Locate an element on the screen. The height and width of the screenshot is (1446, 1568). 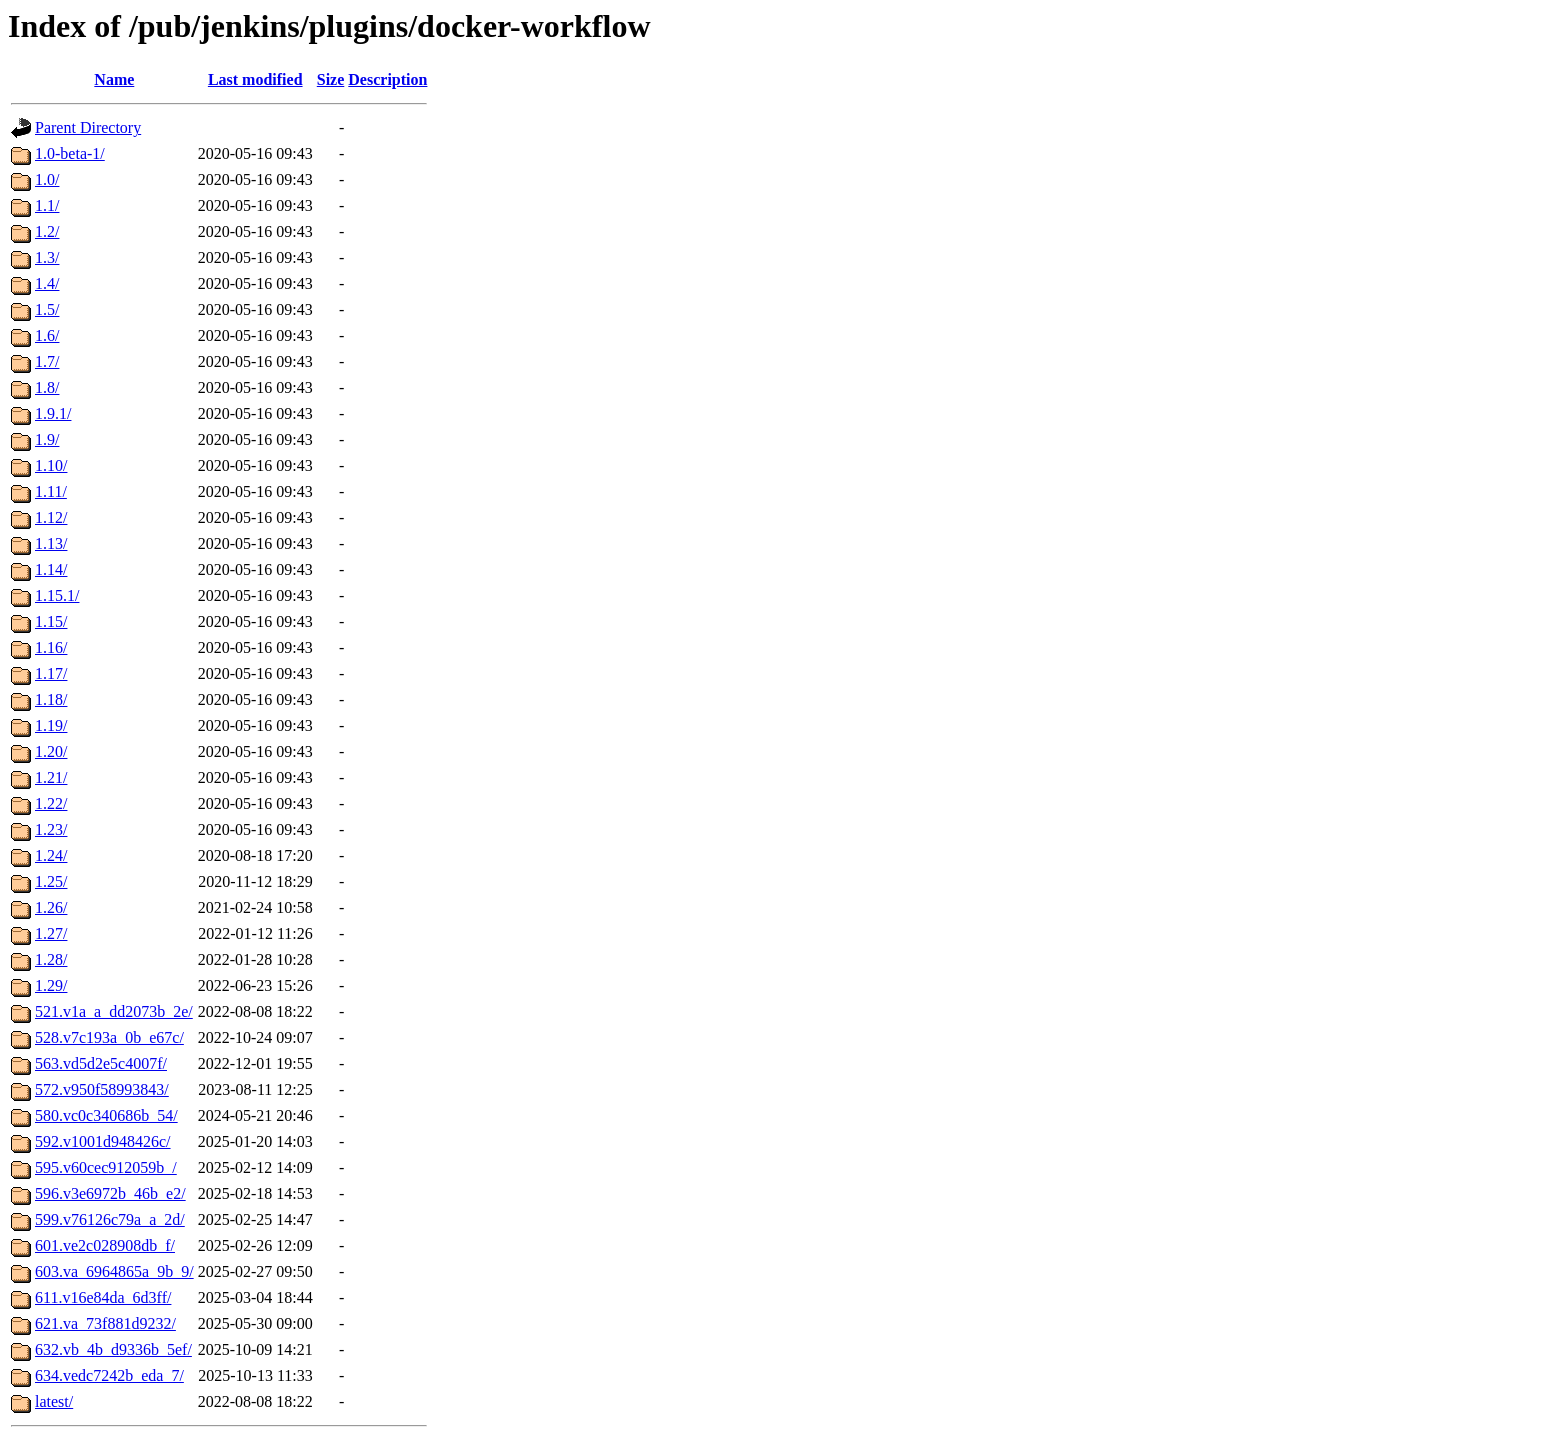
1.19/ is located at coordinates (51, 725).